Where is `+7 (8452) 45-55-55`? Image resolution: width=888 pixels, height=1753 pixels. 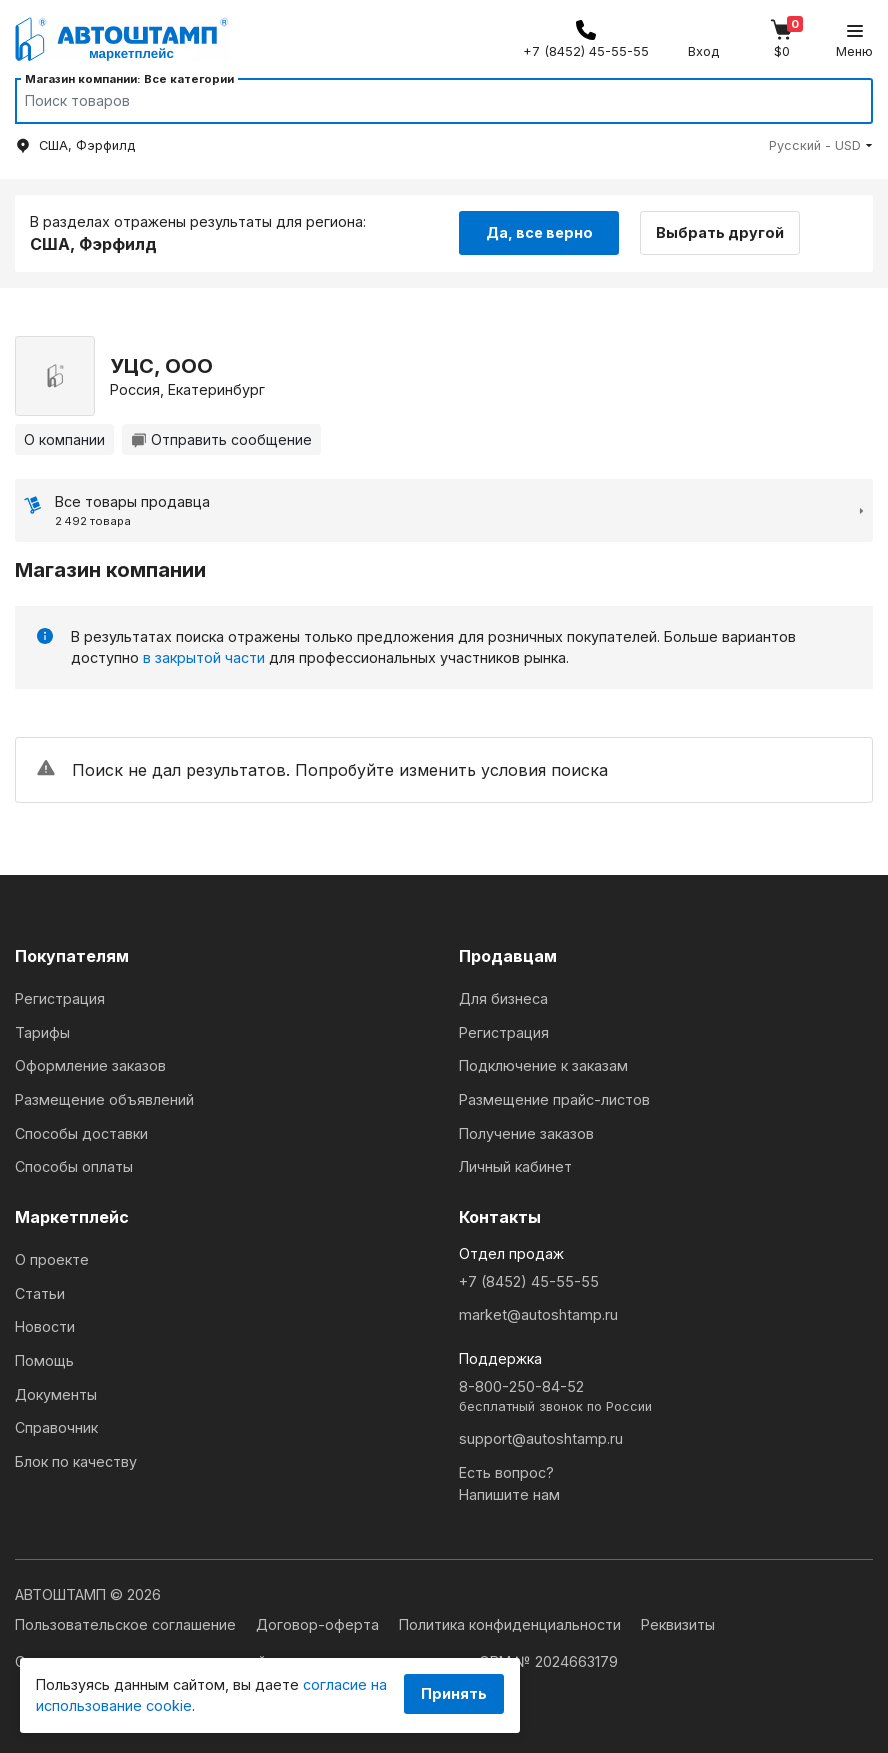
+7 (8452) 45-55-55 is located at coordinates (529, 1281).